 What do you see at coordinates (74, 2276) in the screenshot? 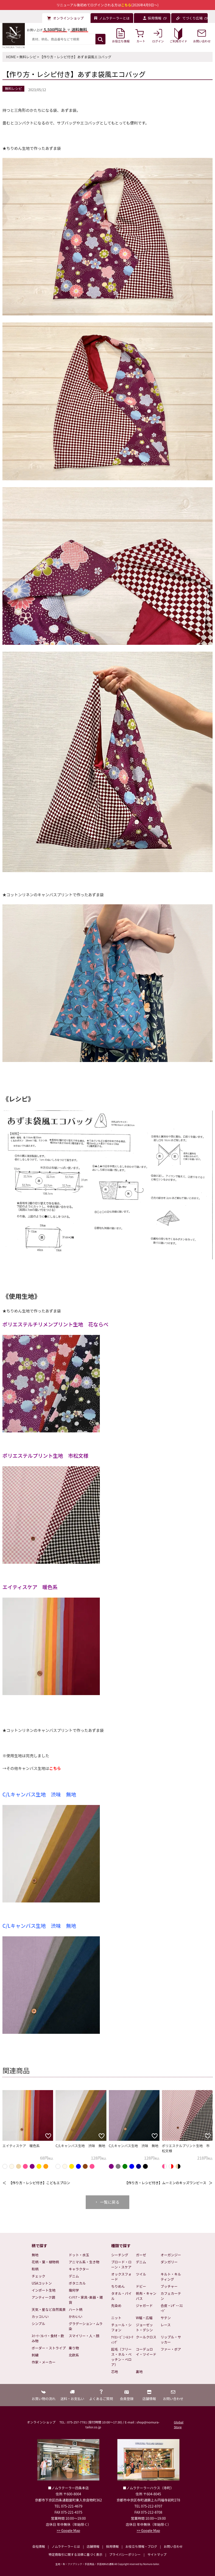
I see `デニム` at bounding box center [74, 2276].